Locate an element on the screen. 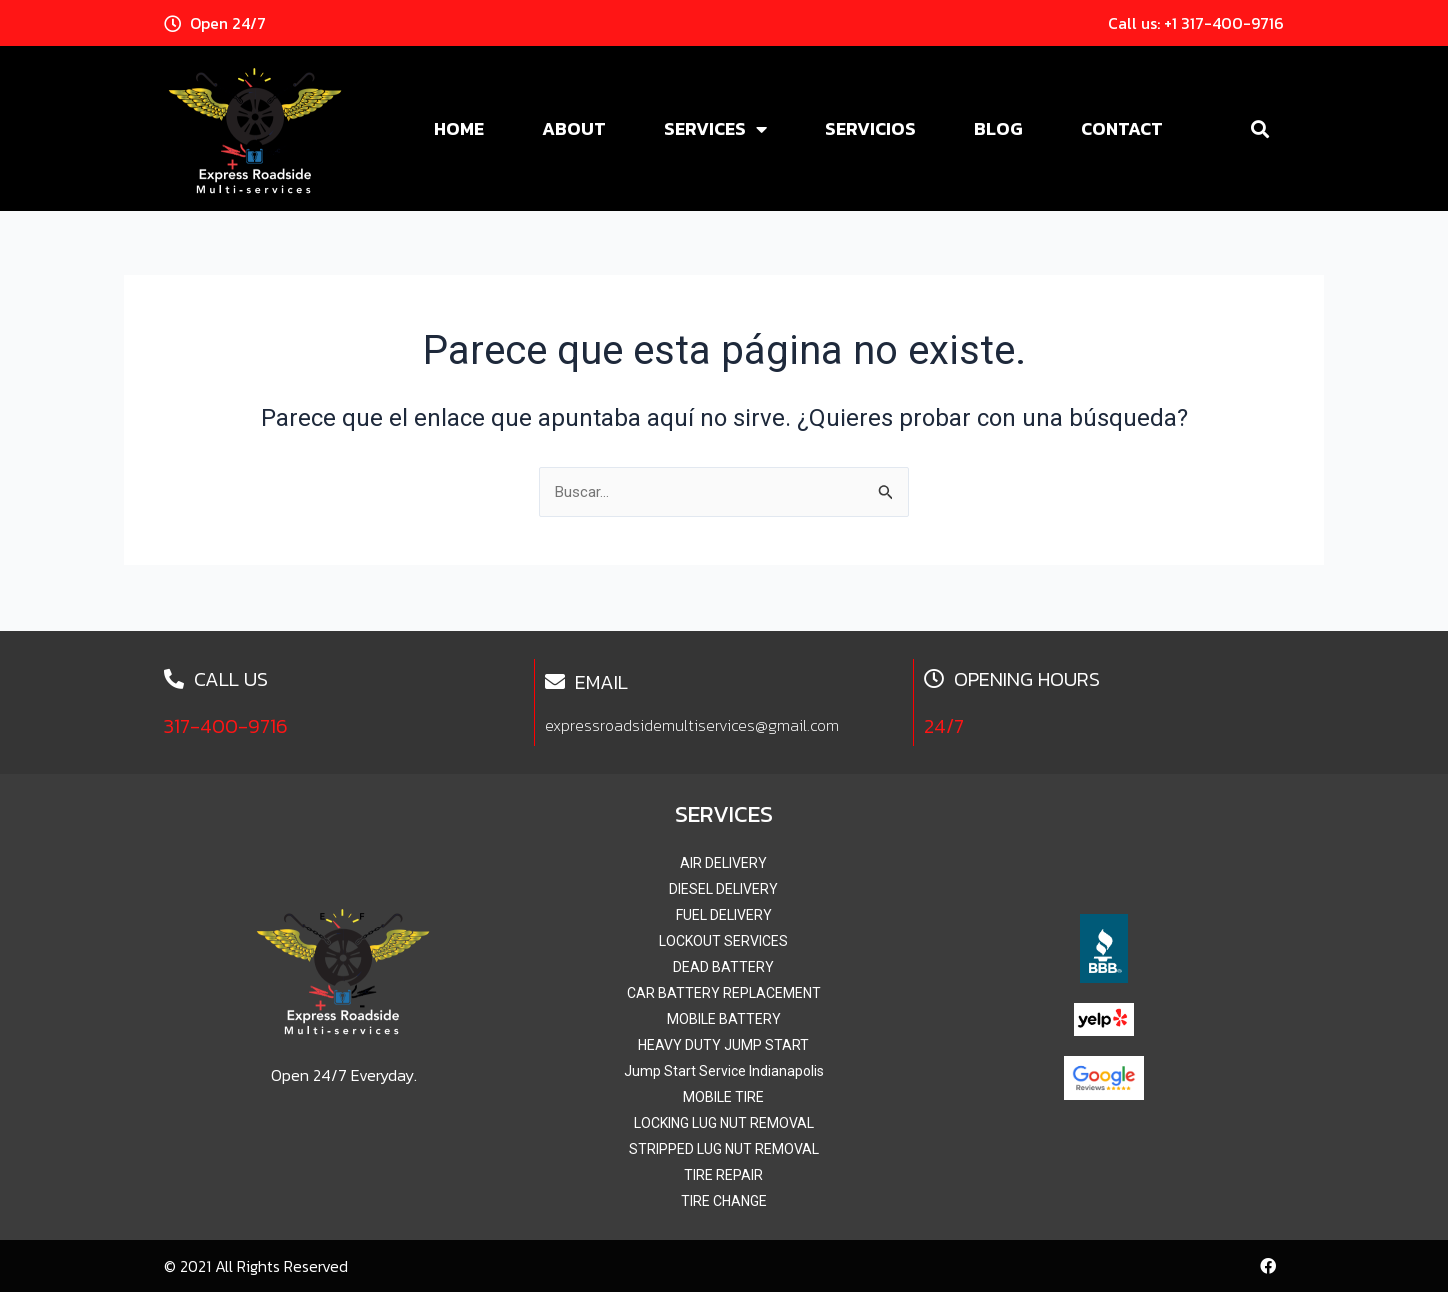 The height and width of the screenshot is (1292, 1448). CAR BATTERY REPLACEMENT is located at coordinates (724, 993).